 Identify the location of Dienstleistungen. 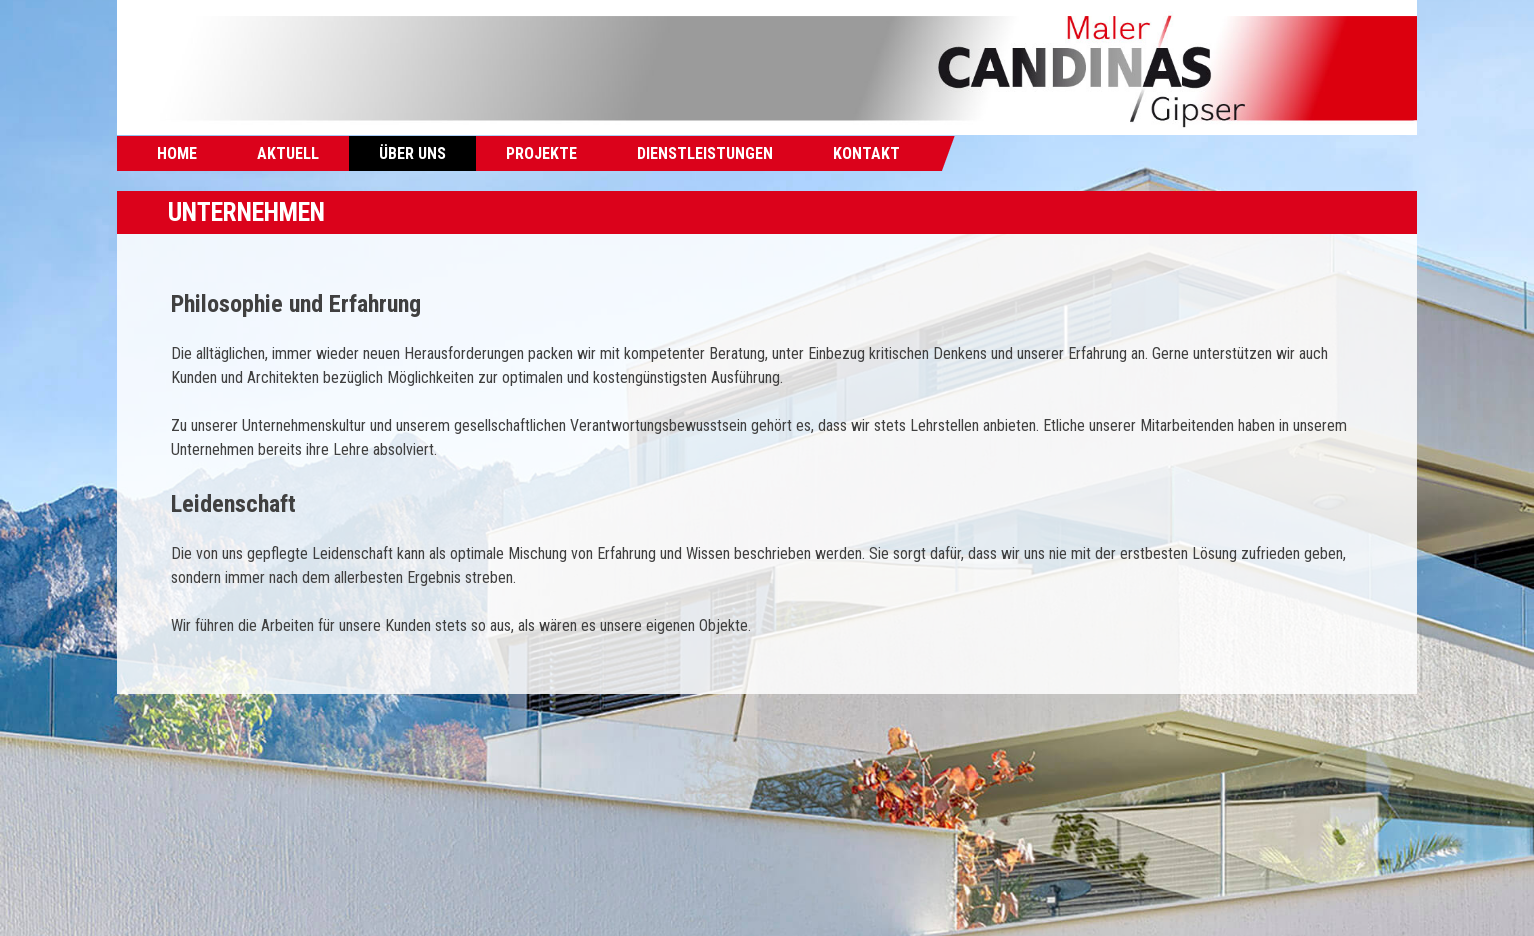
(705, 153).